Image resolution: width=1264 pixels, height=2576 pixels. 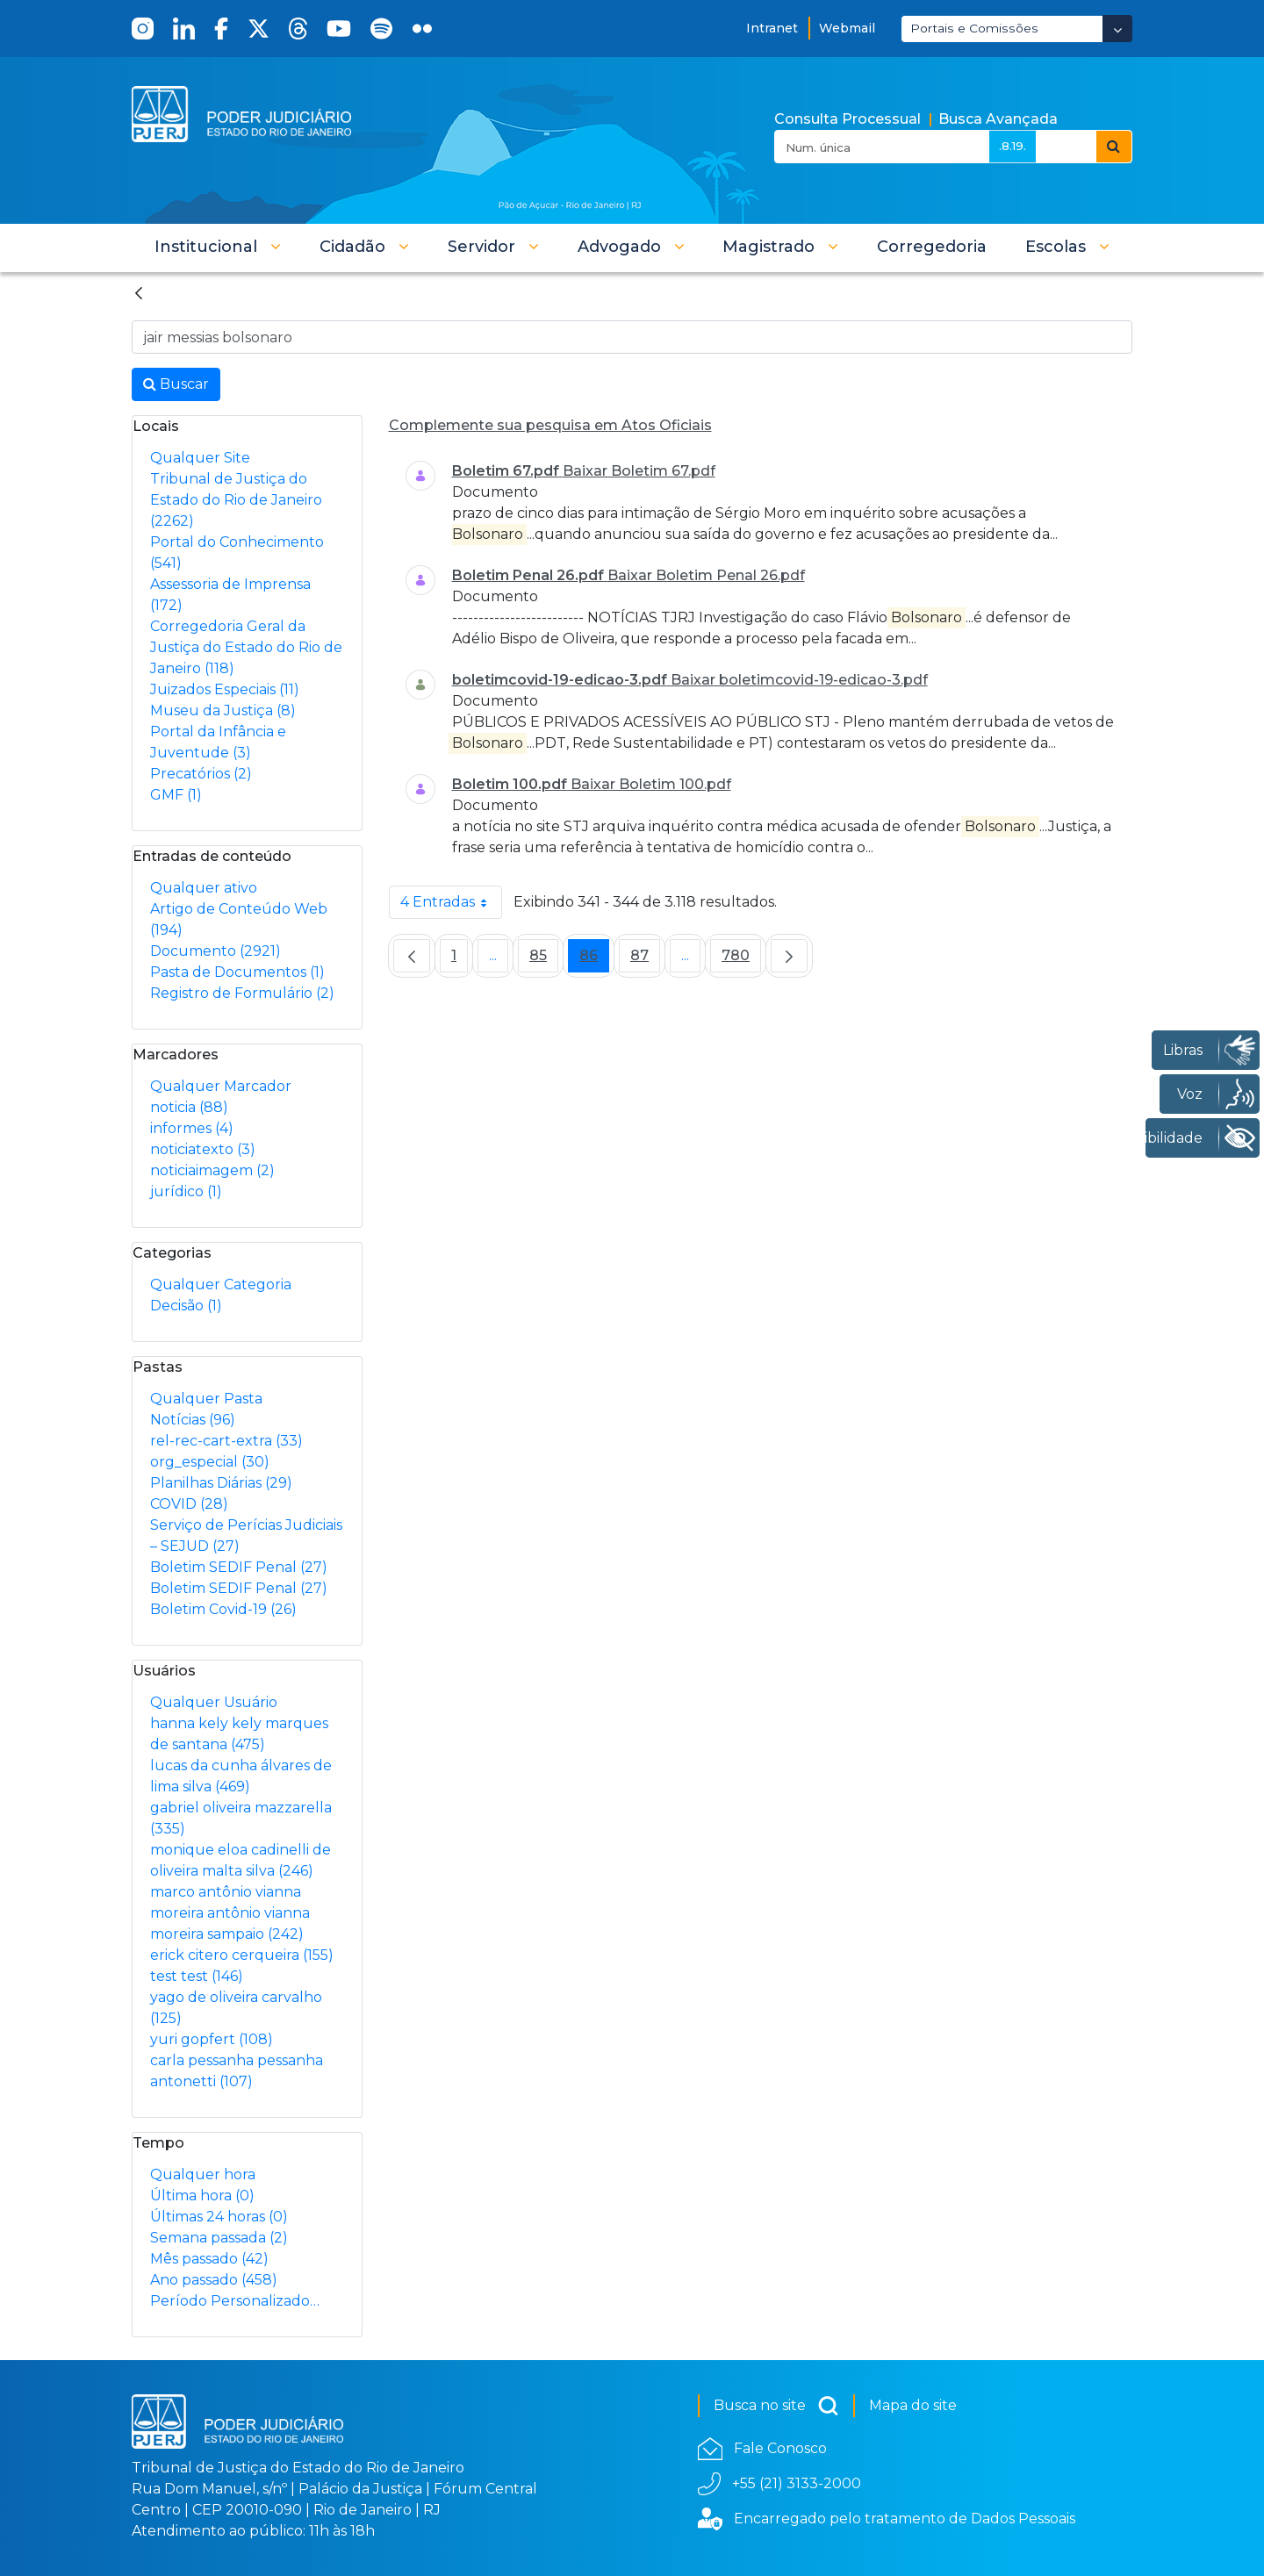 I want to click on Mapa do site, so click(x=913, y=2405).